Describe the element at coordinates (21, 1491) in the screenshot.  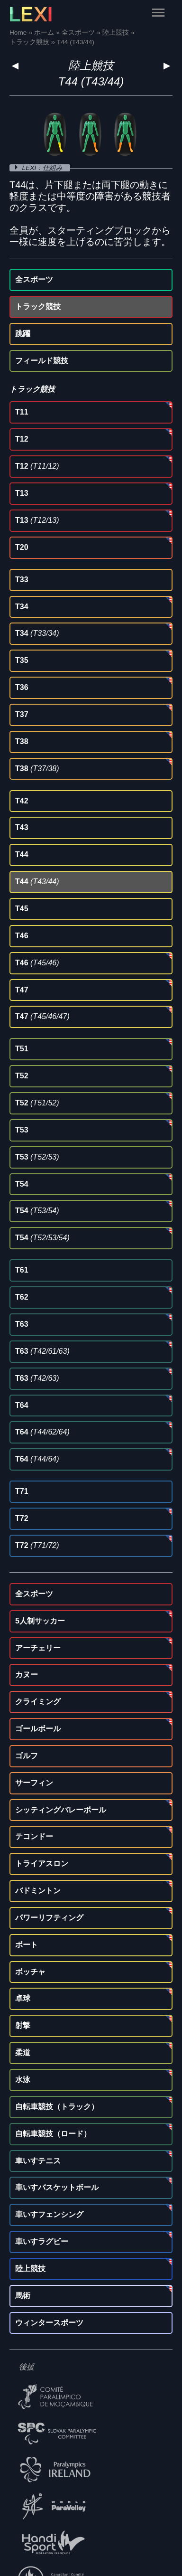
I see `T71` at that location.